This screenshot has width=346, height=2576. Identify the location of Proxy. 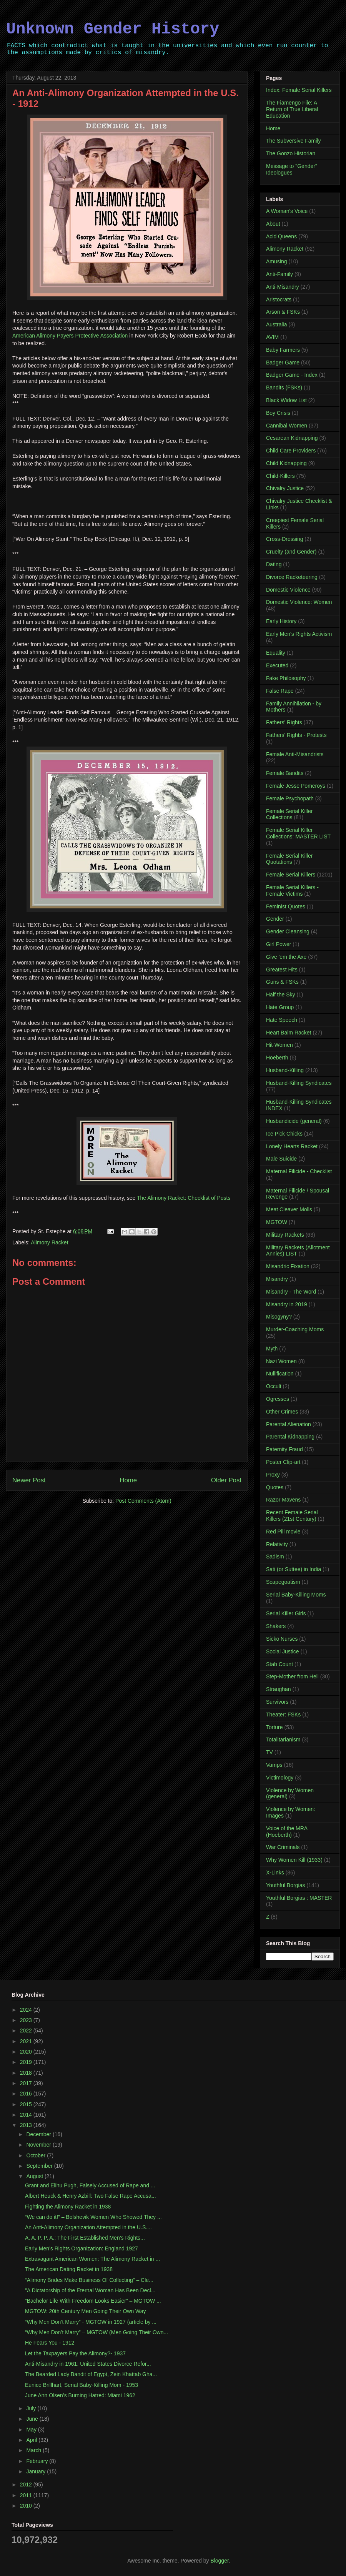
(273, 1475).